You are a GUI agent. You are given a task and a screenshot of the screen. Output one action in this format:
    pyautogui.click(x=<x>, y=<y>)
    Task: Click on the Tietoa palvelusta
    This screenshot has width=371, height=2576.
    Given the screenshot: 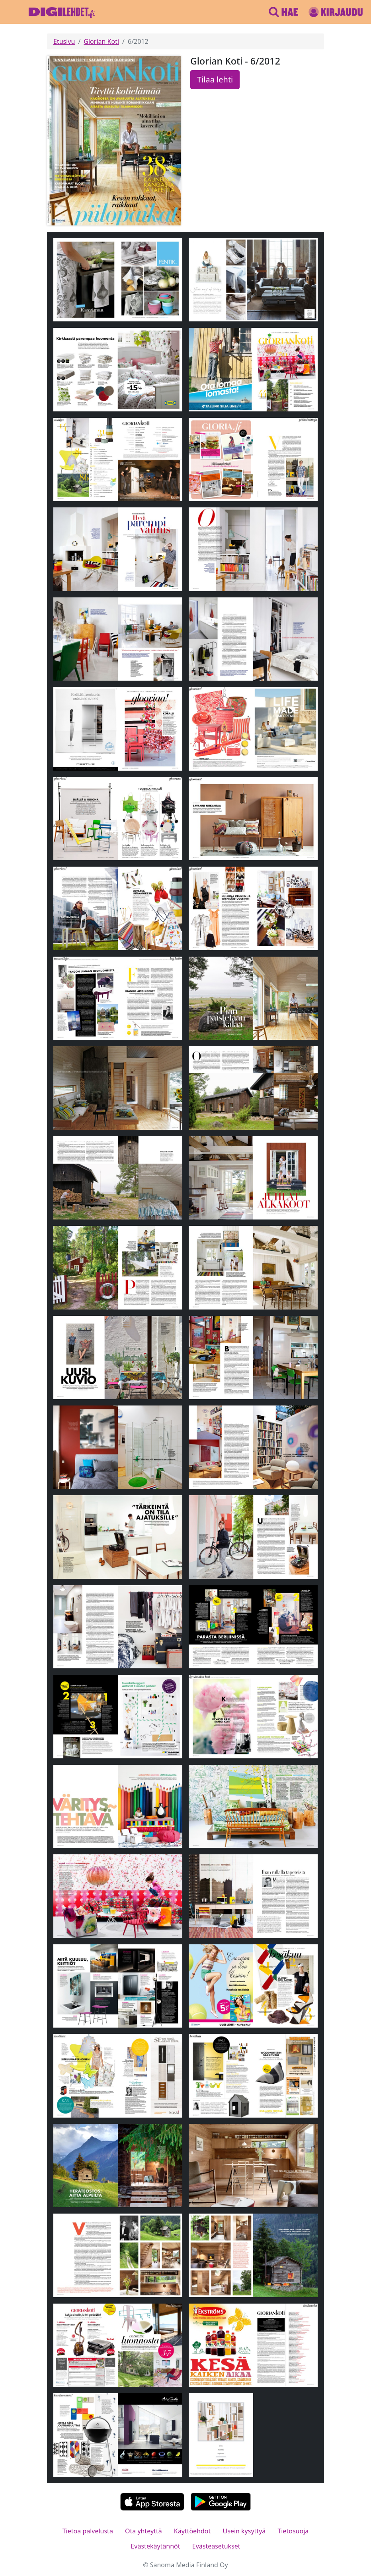 What is the action you would take?
    pyautogui.click(x=87, y=2531)
    